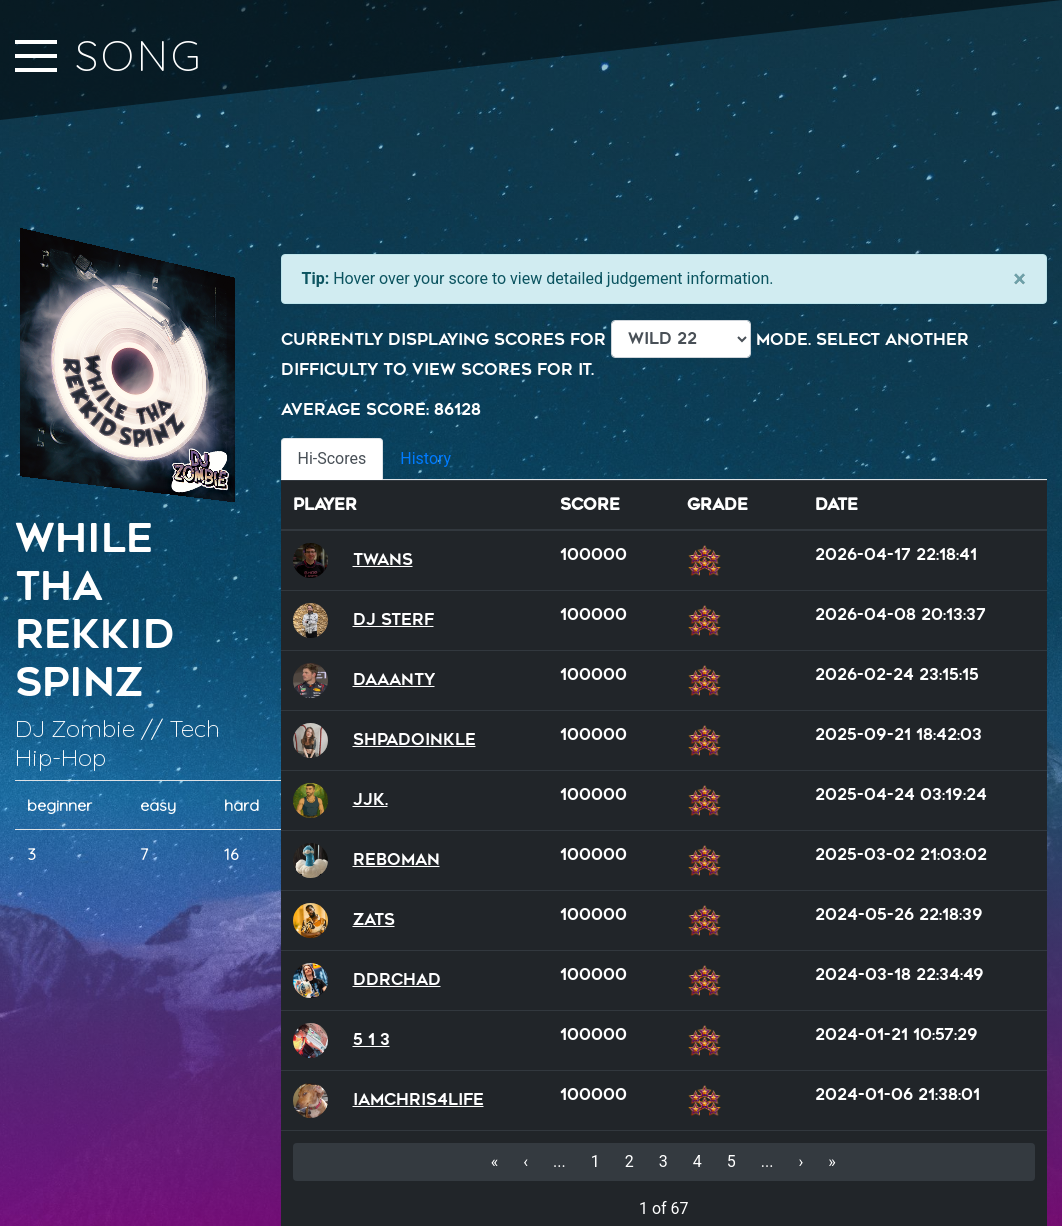  Describe the element at coordinates (393, 619) in the screenshot. I see `DJ Sterf` at that location.